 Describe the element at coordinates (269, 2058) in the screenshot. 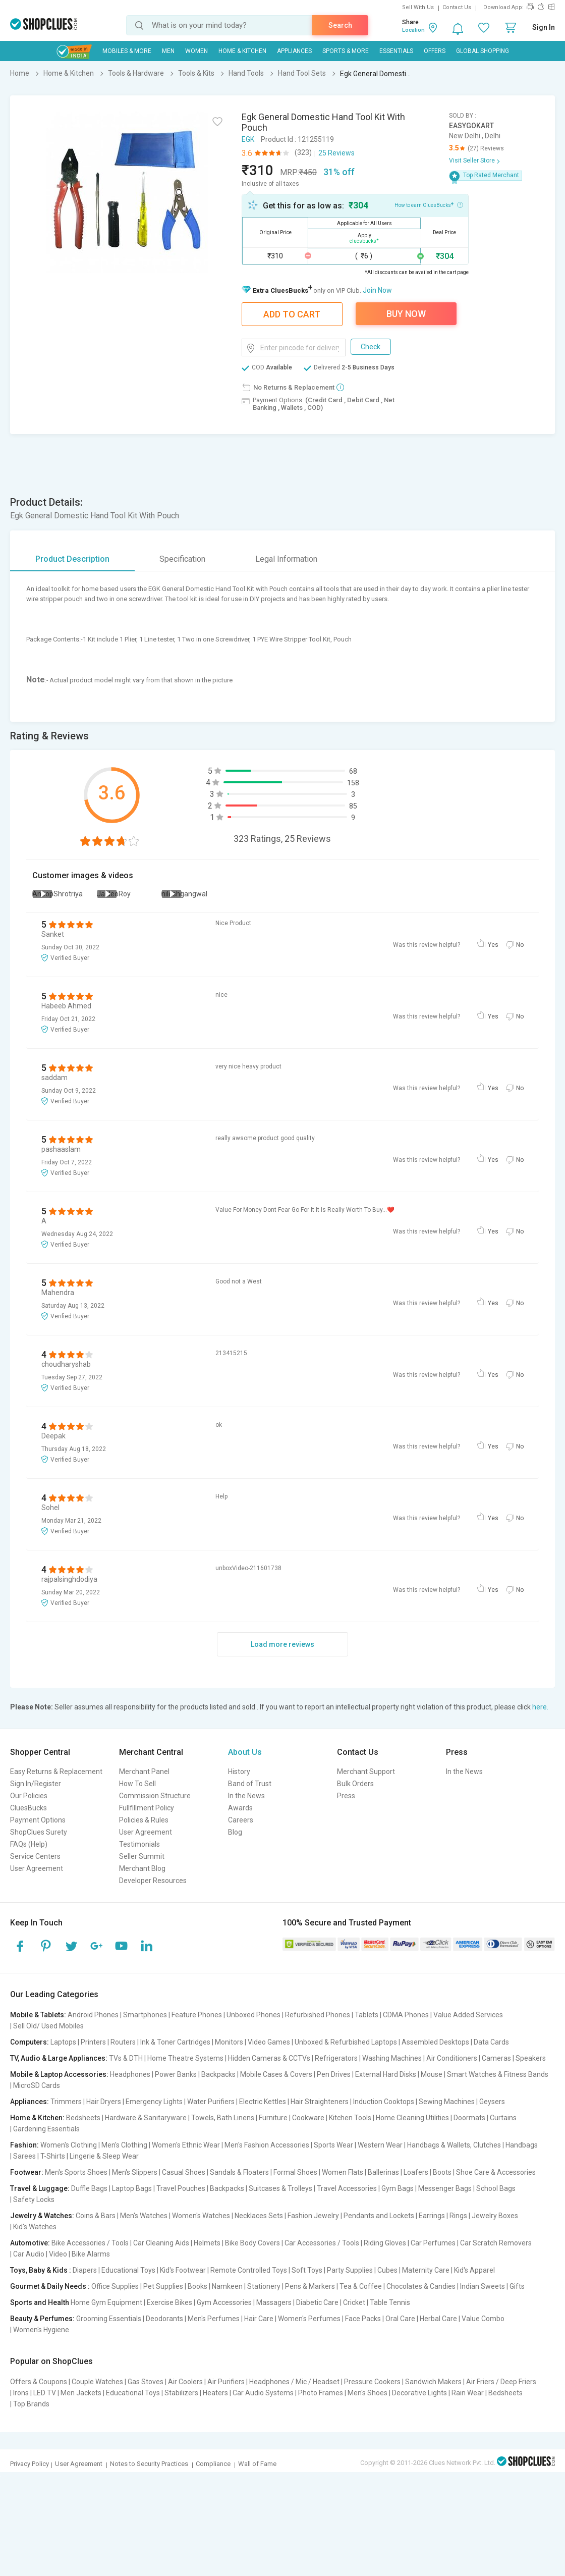

I see `Hidden Cameras & CCTVs` at that location.